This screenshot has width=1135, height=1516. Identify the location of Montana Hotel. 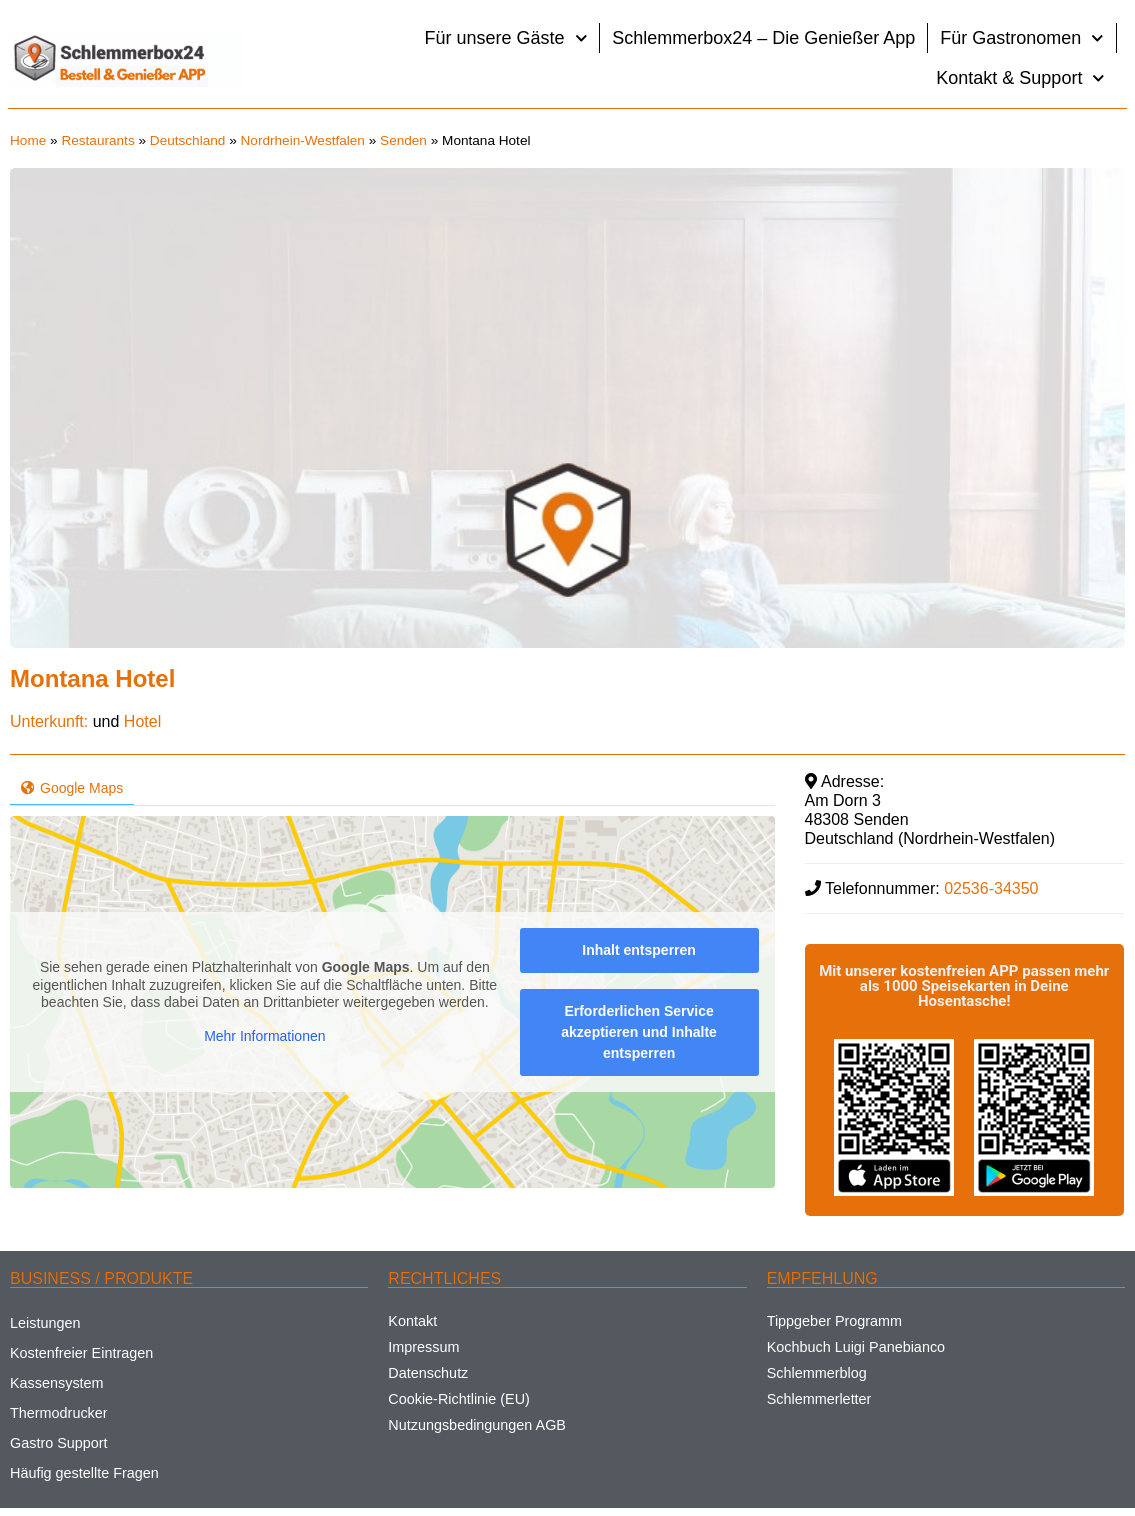
(92, 678).